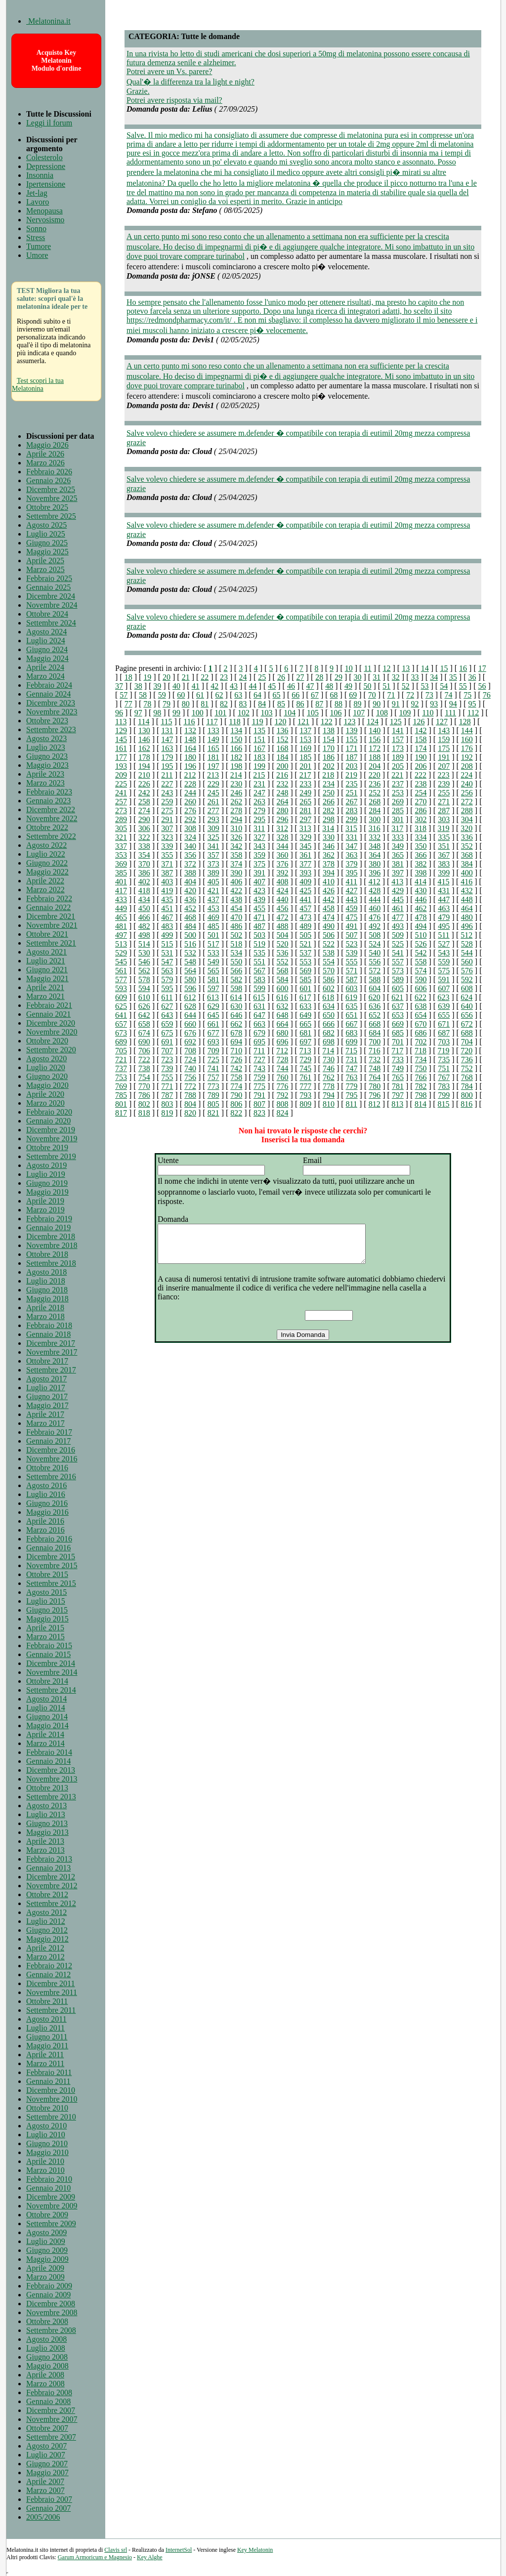  Describe the element at coordinates (398, 766) in the screenshot. I see `205` at that location.